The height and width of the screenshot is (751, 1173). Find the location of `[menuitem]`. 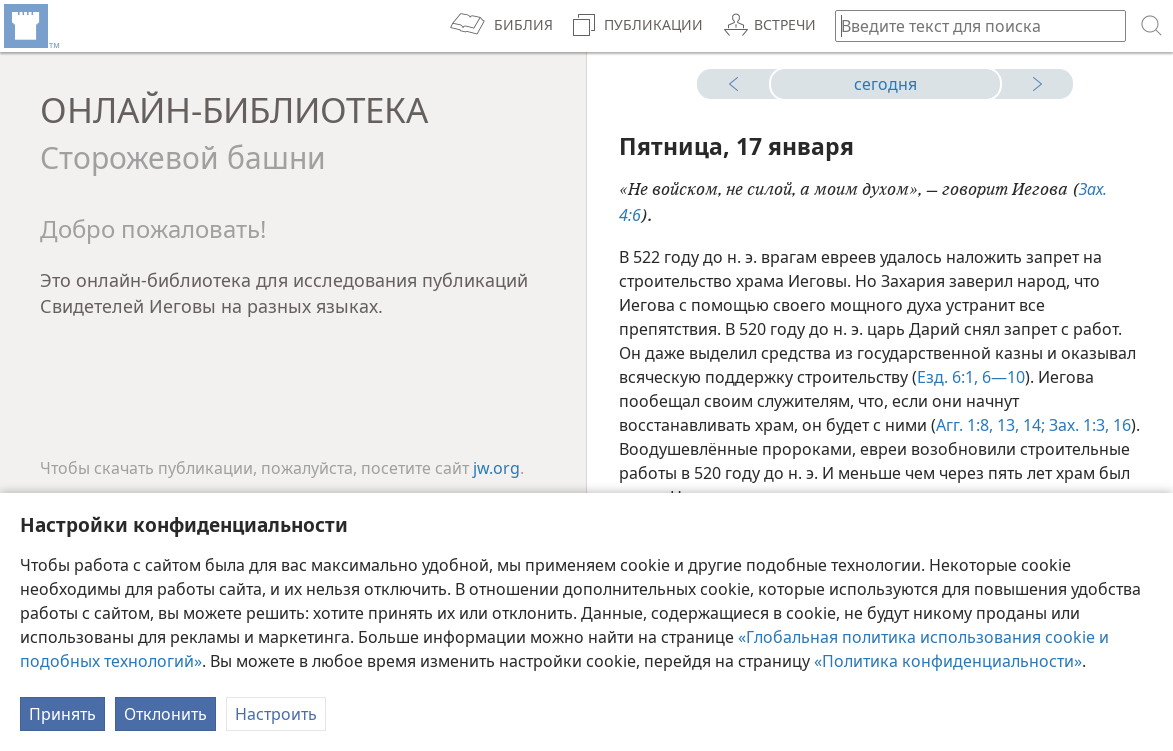

[menuitem] is located at coordinates (30, 26).